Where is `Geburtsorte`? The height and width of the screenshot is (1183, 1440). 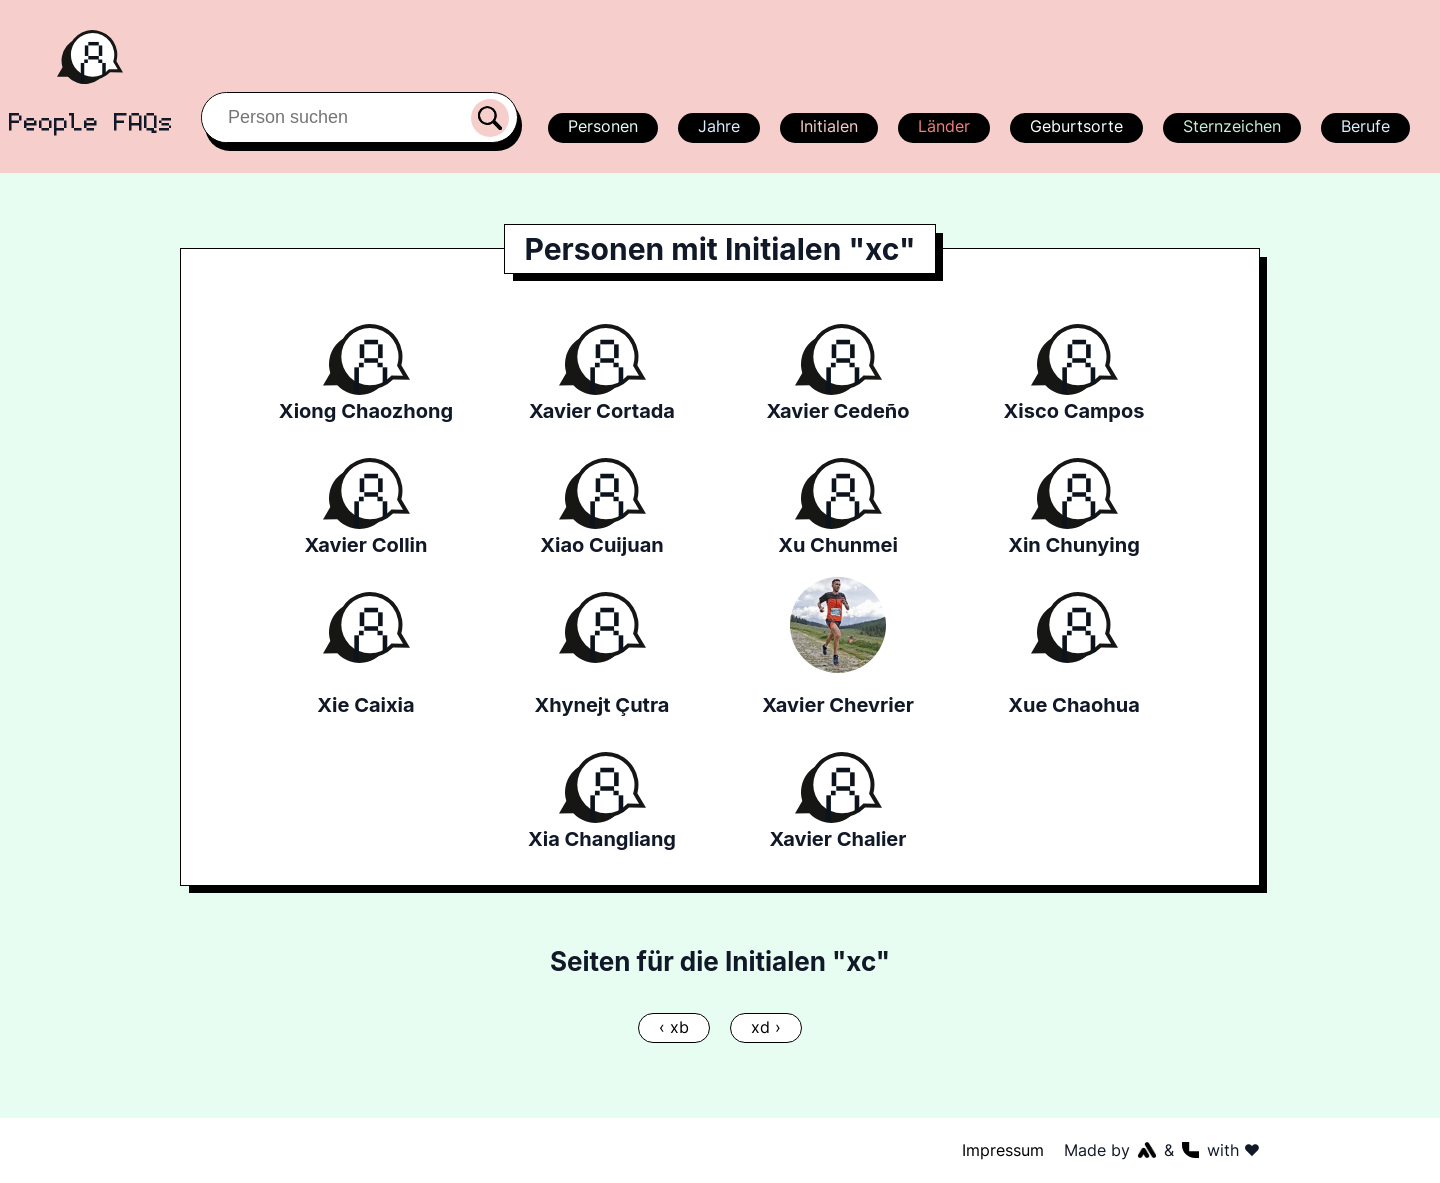 Geburtsorte is located at coordinates (1075, 126).